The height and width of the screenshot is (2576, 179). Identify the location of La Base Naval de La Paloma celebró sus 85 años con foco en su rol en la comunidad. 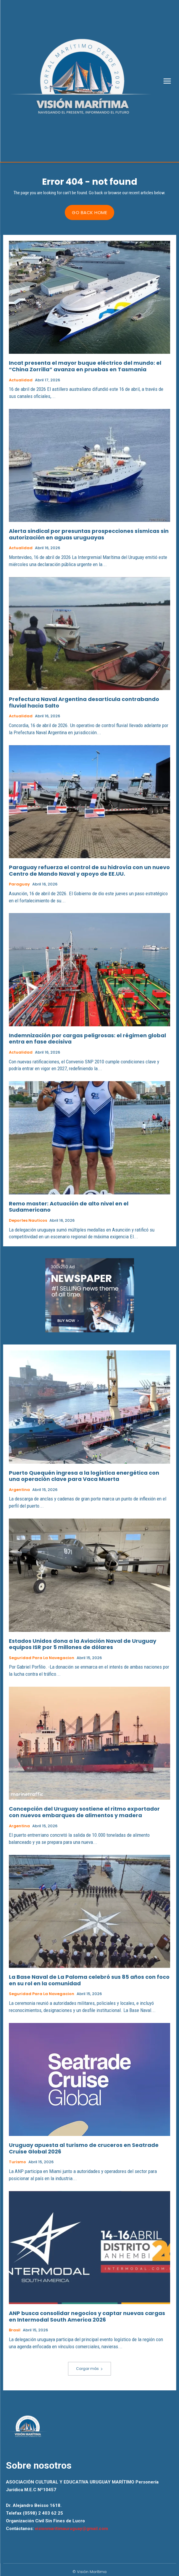
(89, 1980).